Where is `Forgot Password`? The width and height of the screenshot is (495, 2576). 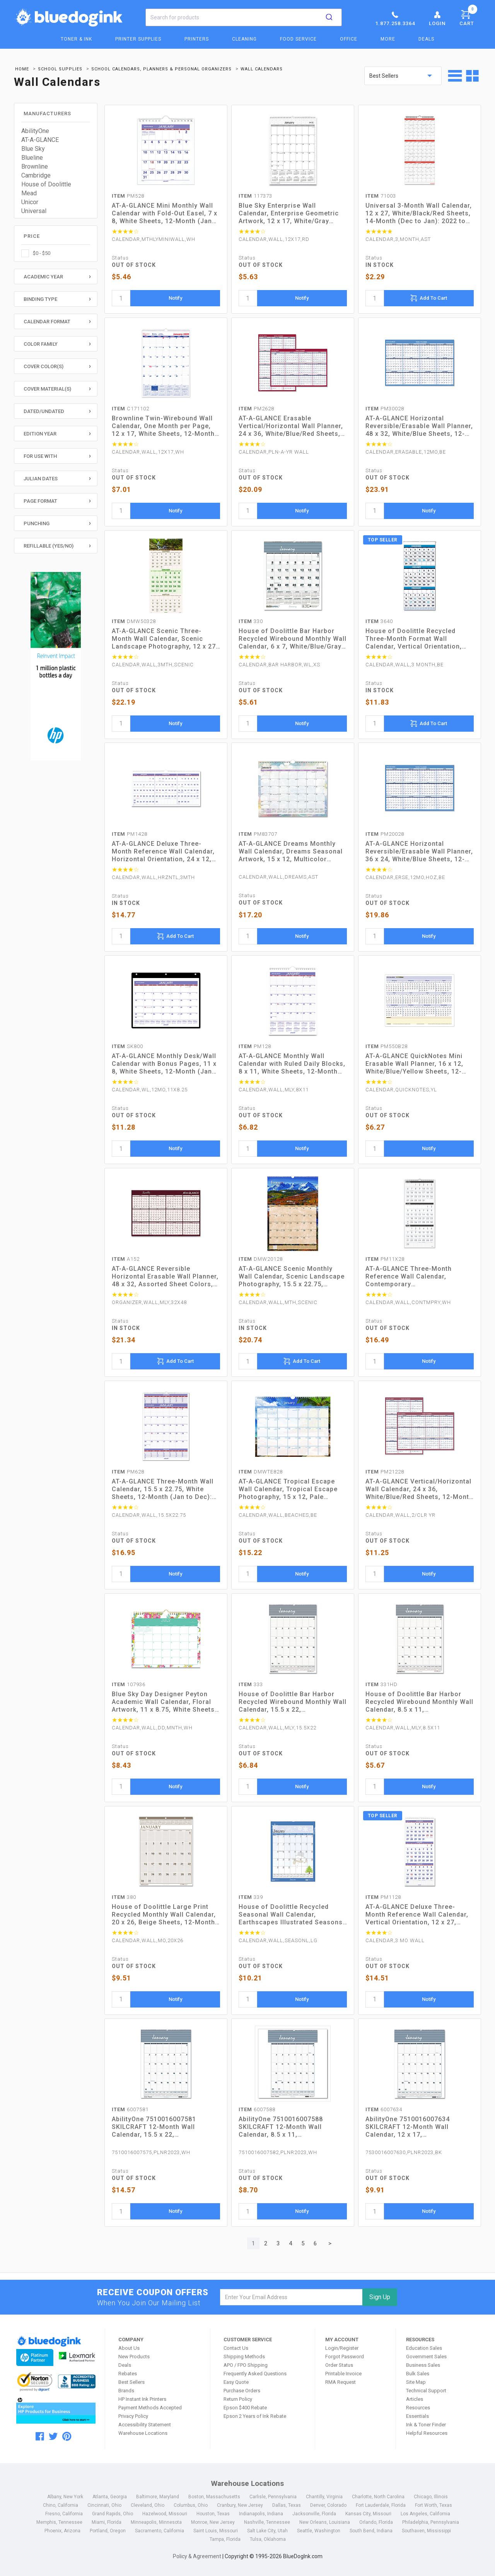
Forgot Password is located at coordinates (344, 2356).